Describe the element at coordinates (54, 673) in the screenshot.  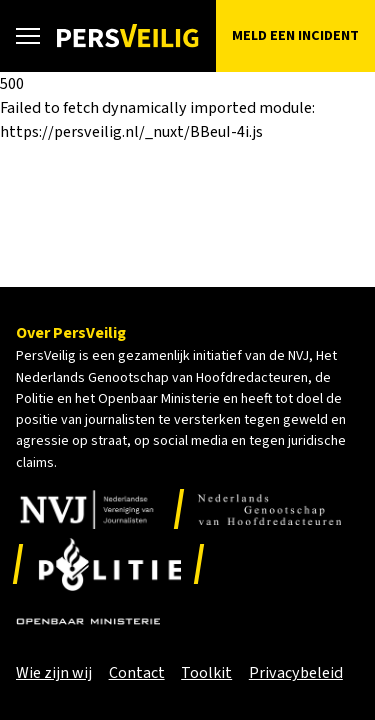
I see `Wie zijn wij` at that location.